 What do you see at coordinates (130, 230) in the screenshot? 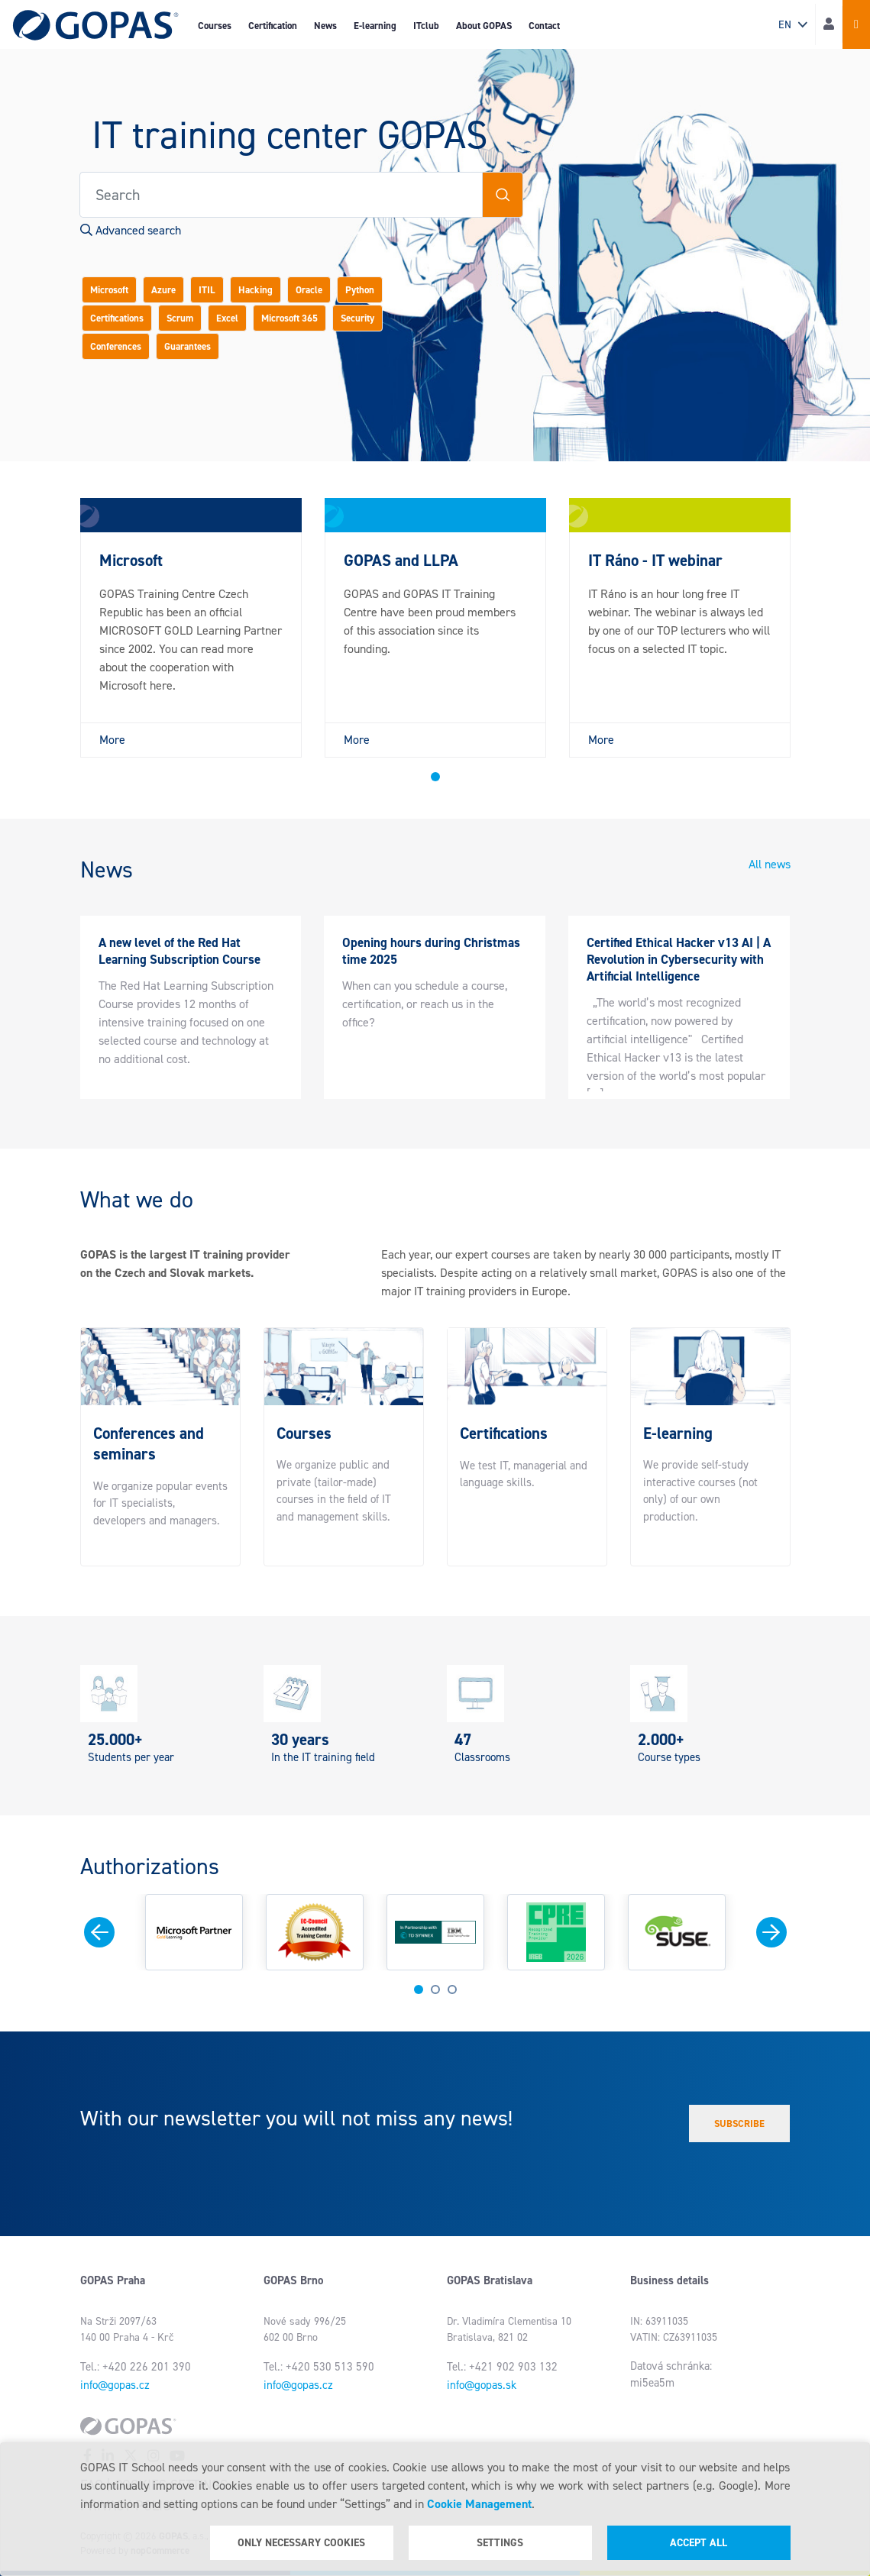
I see `Advanced search` at bounding box center [130, 230].